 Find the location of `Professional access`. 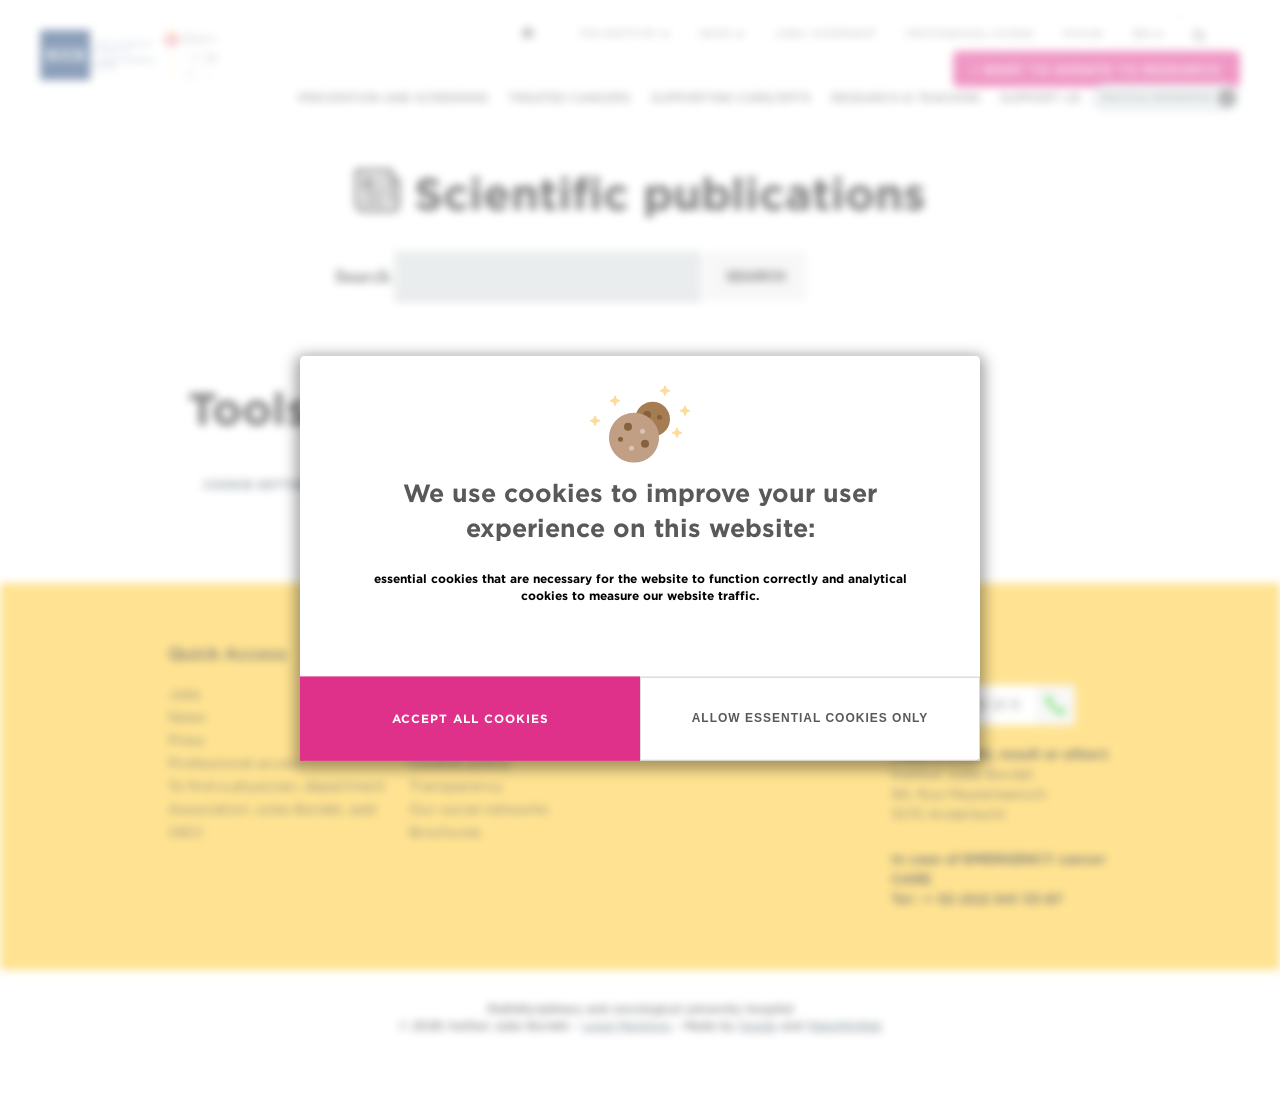

Professional access is located at coordinates (969, 33).